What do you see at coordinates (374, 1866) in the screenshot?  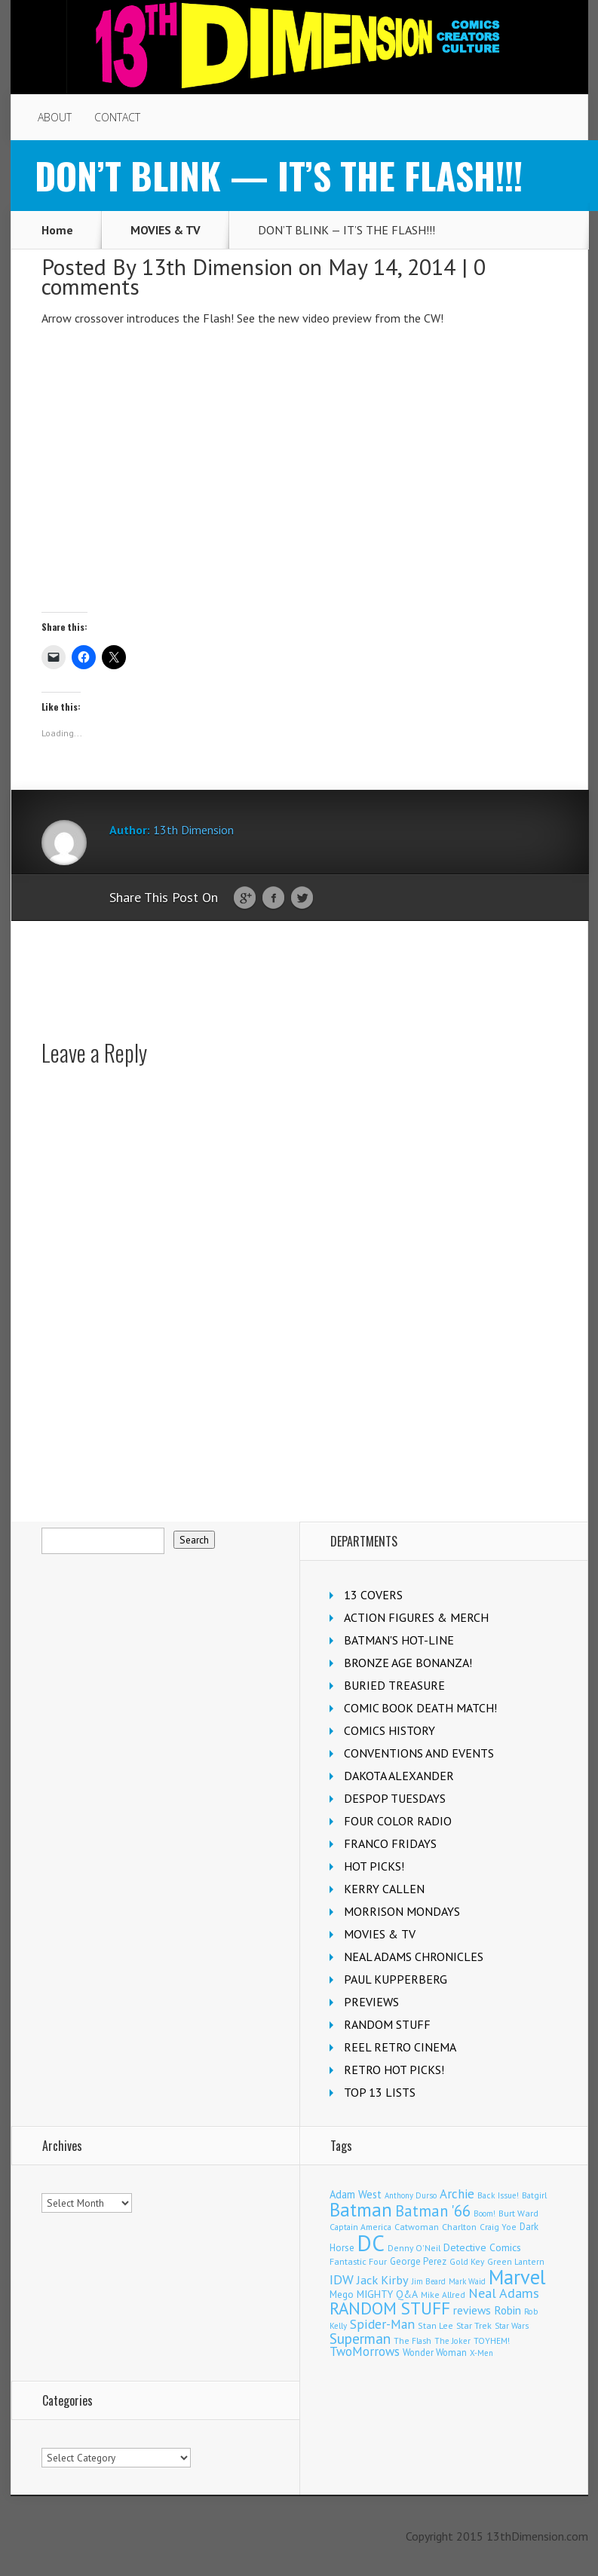 I see `HOT PICKS!` at bounding box center [374, 1866].